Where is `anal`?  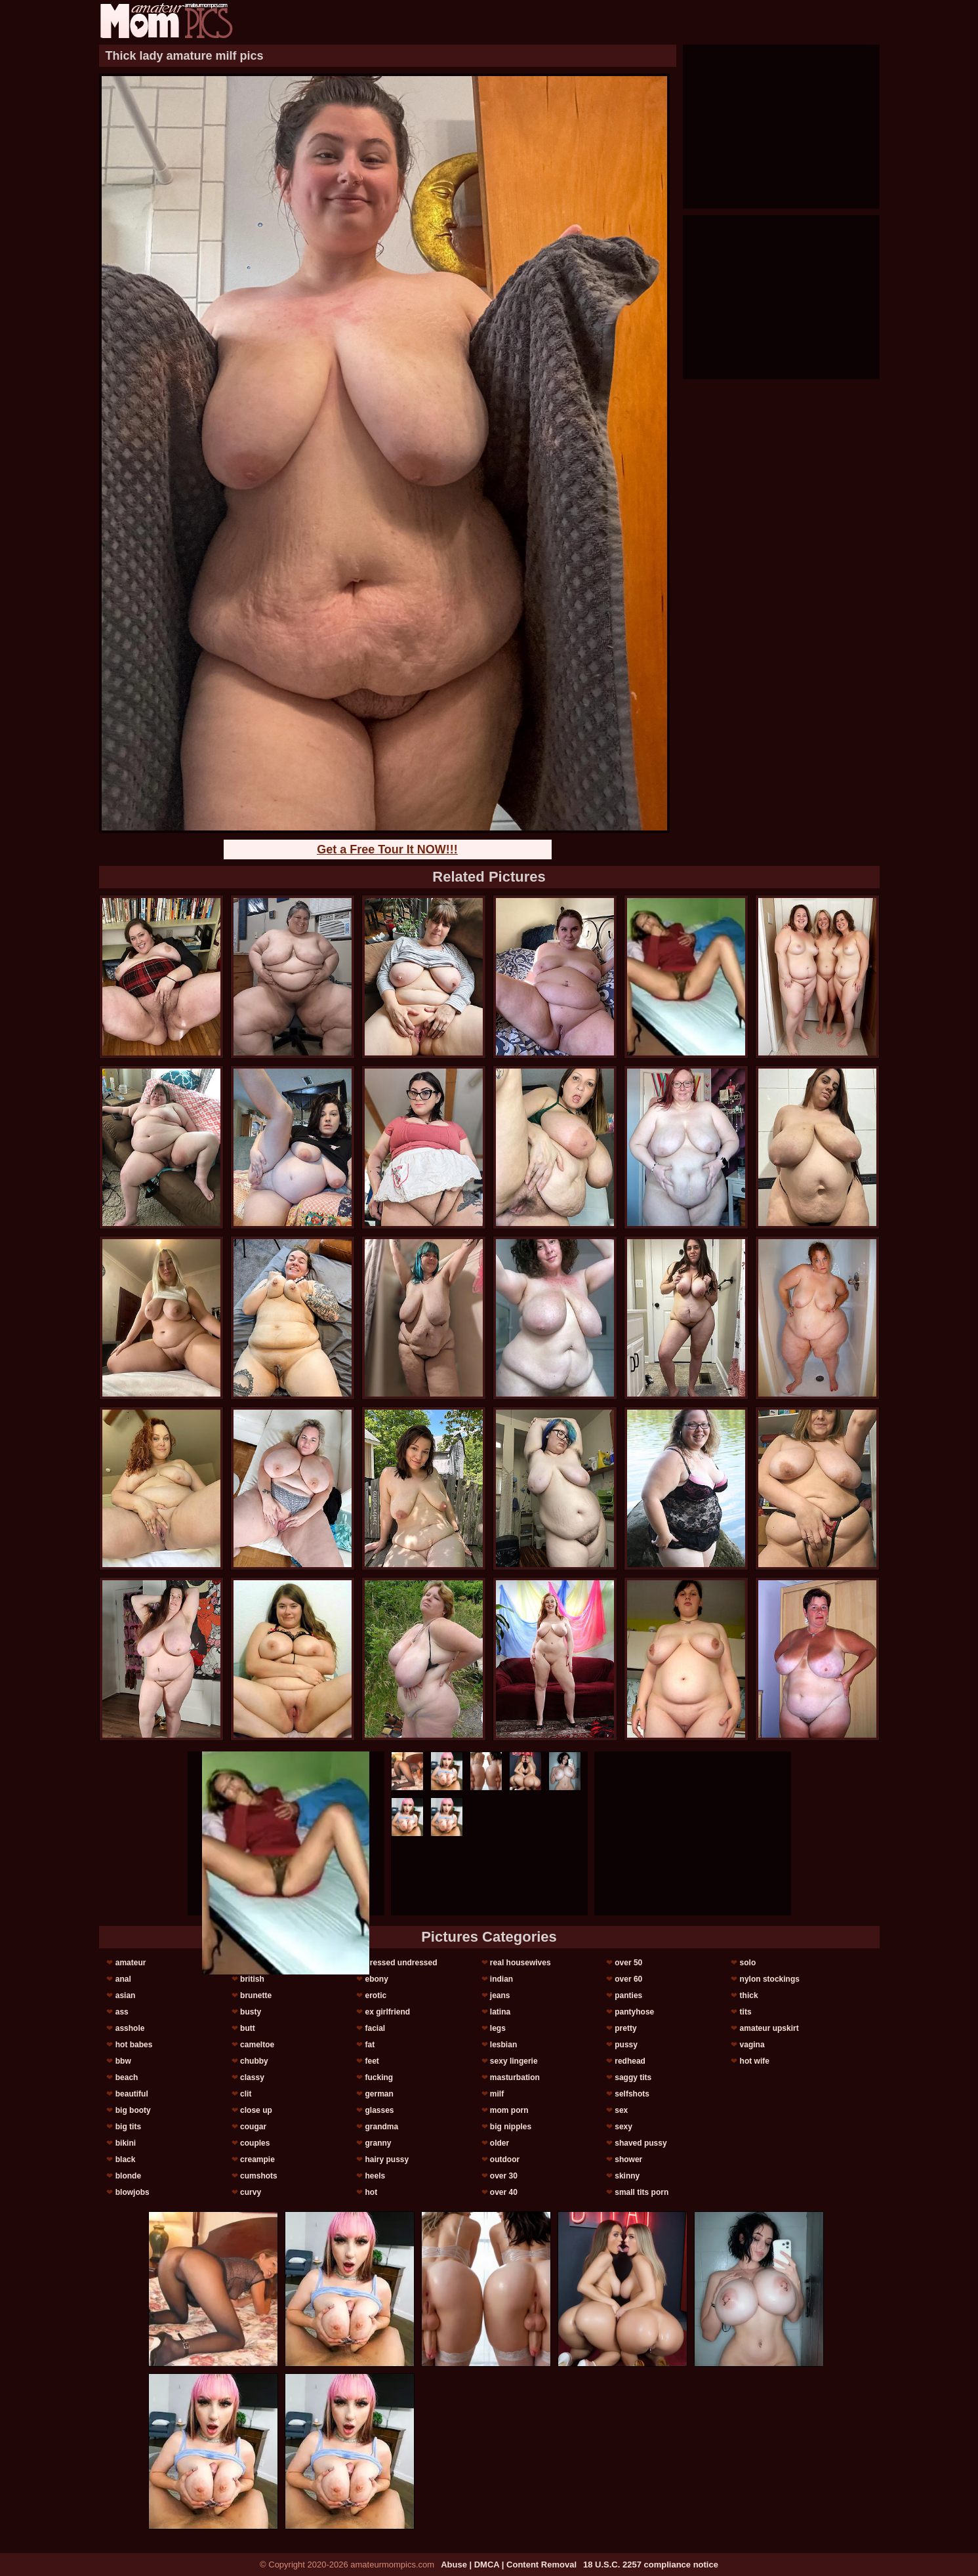
anal is located at coordinates (123, 1979).